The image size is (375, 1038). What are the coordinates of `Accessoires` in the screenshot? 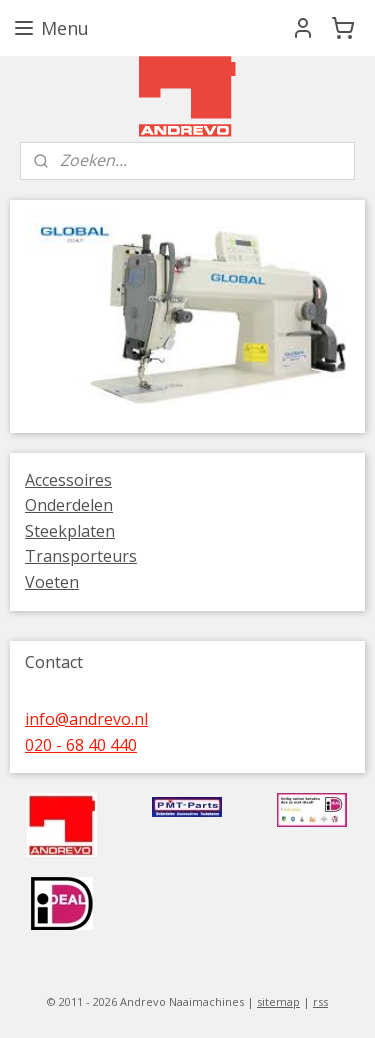 It's located at (68, 480).